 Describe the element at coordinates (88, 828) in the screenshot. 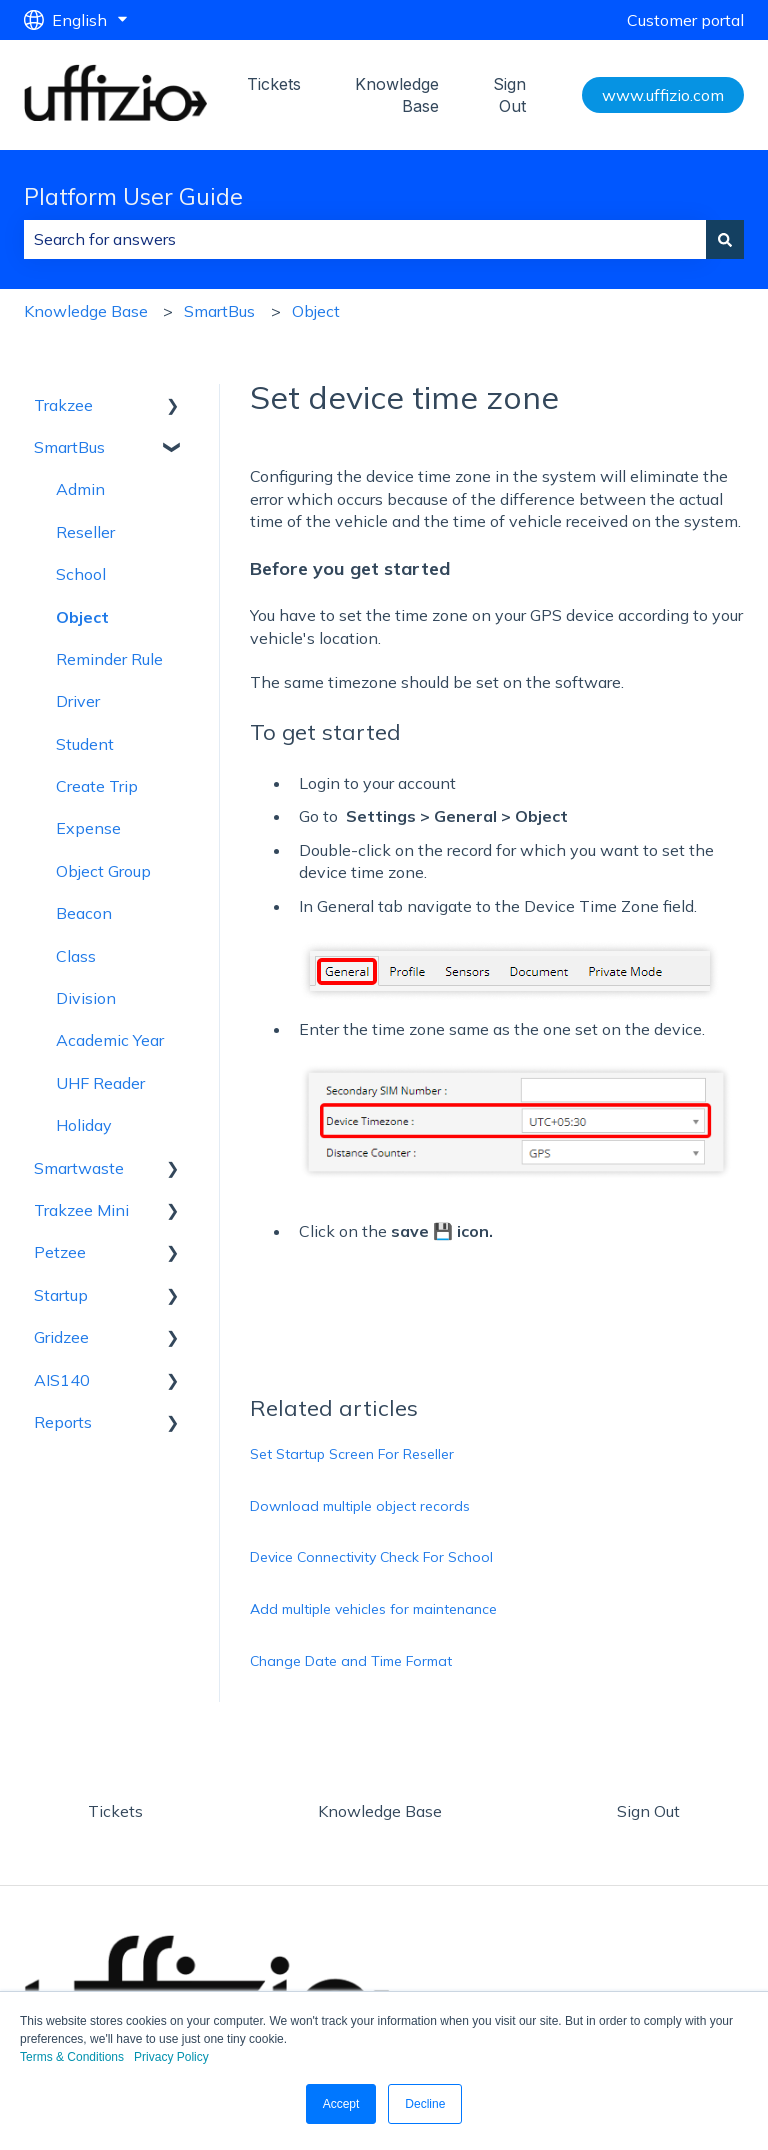

I see `Expense [menuitem]` at that location.